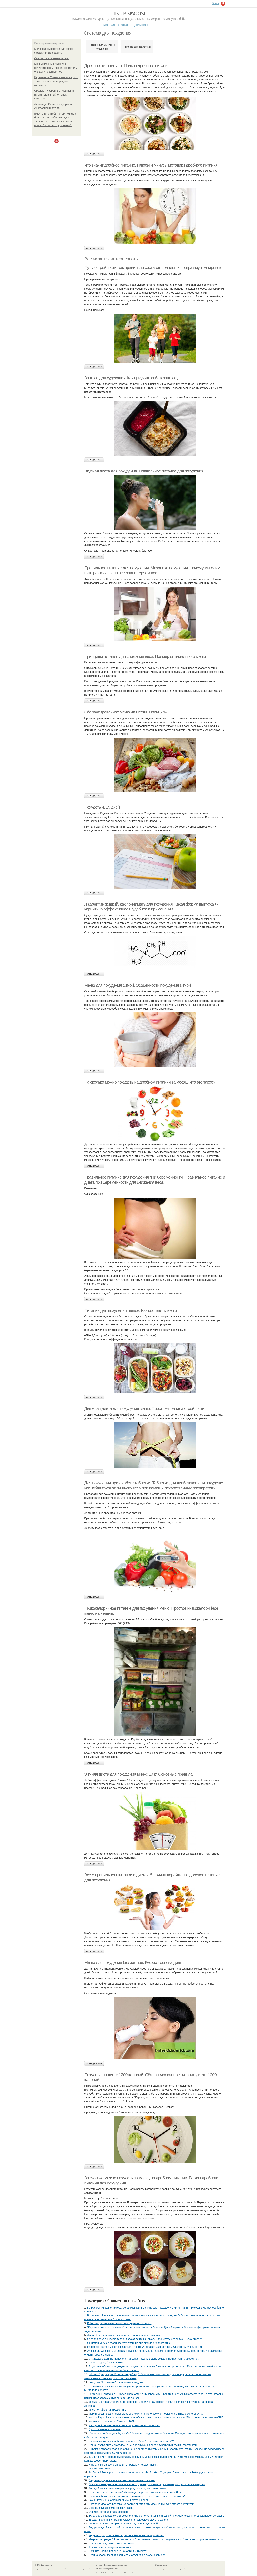 This screenshot has height=2576, width=257. I want to click on Секс три раза в неделю теперь подают почти как бьюти - процедуру без записи к косметологу., so click(144, 2339).